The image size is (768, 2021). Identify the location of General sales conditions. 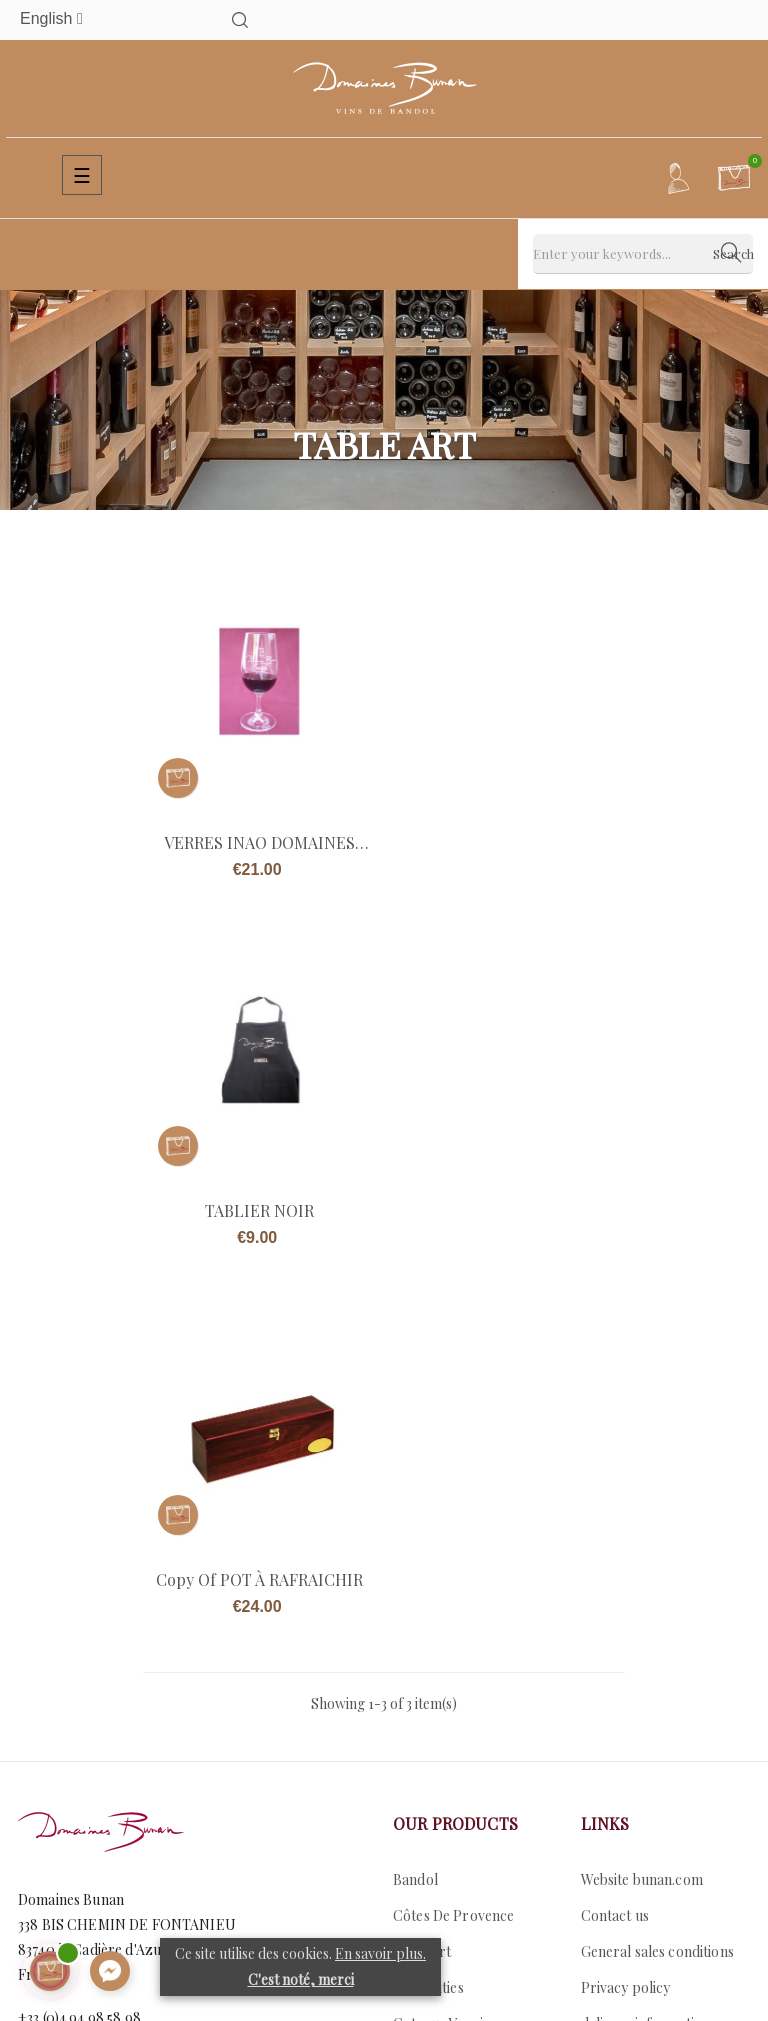
(657, 1580).